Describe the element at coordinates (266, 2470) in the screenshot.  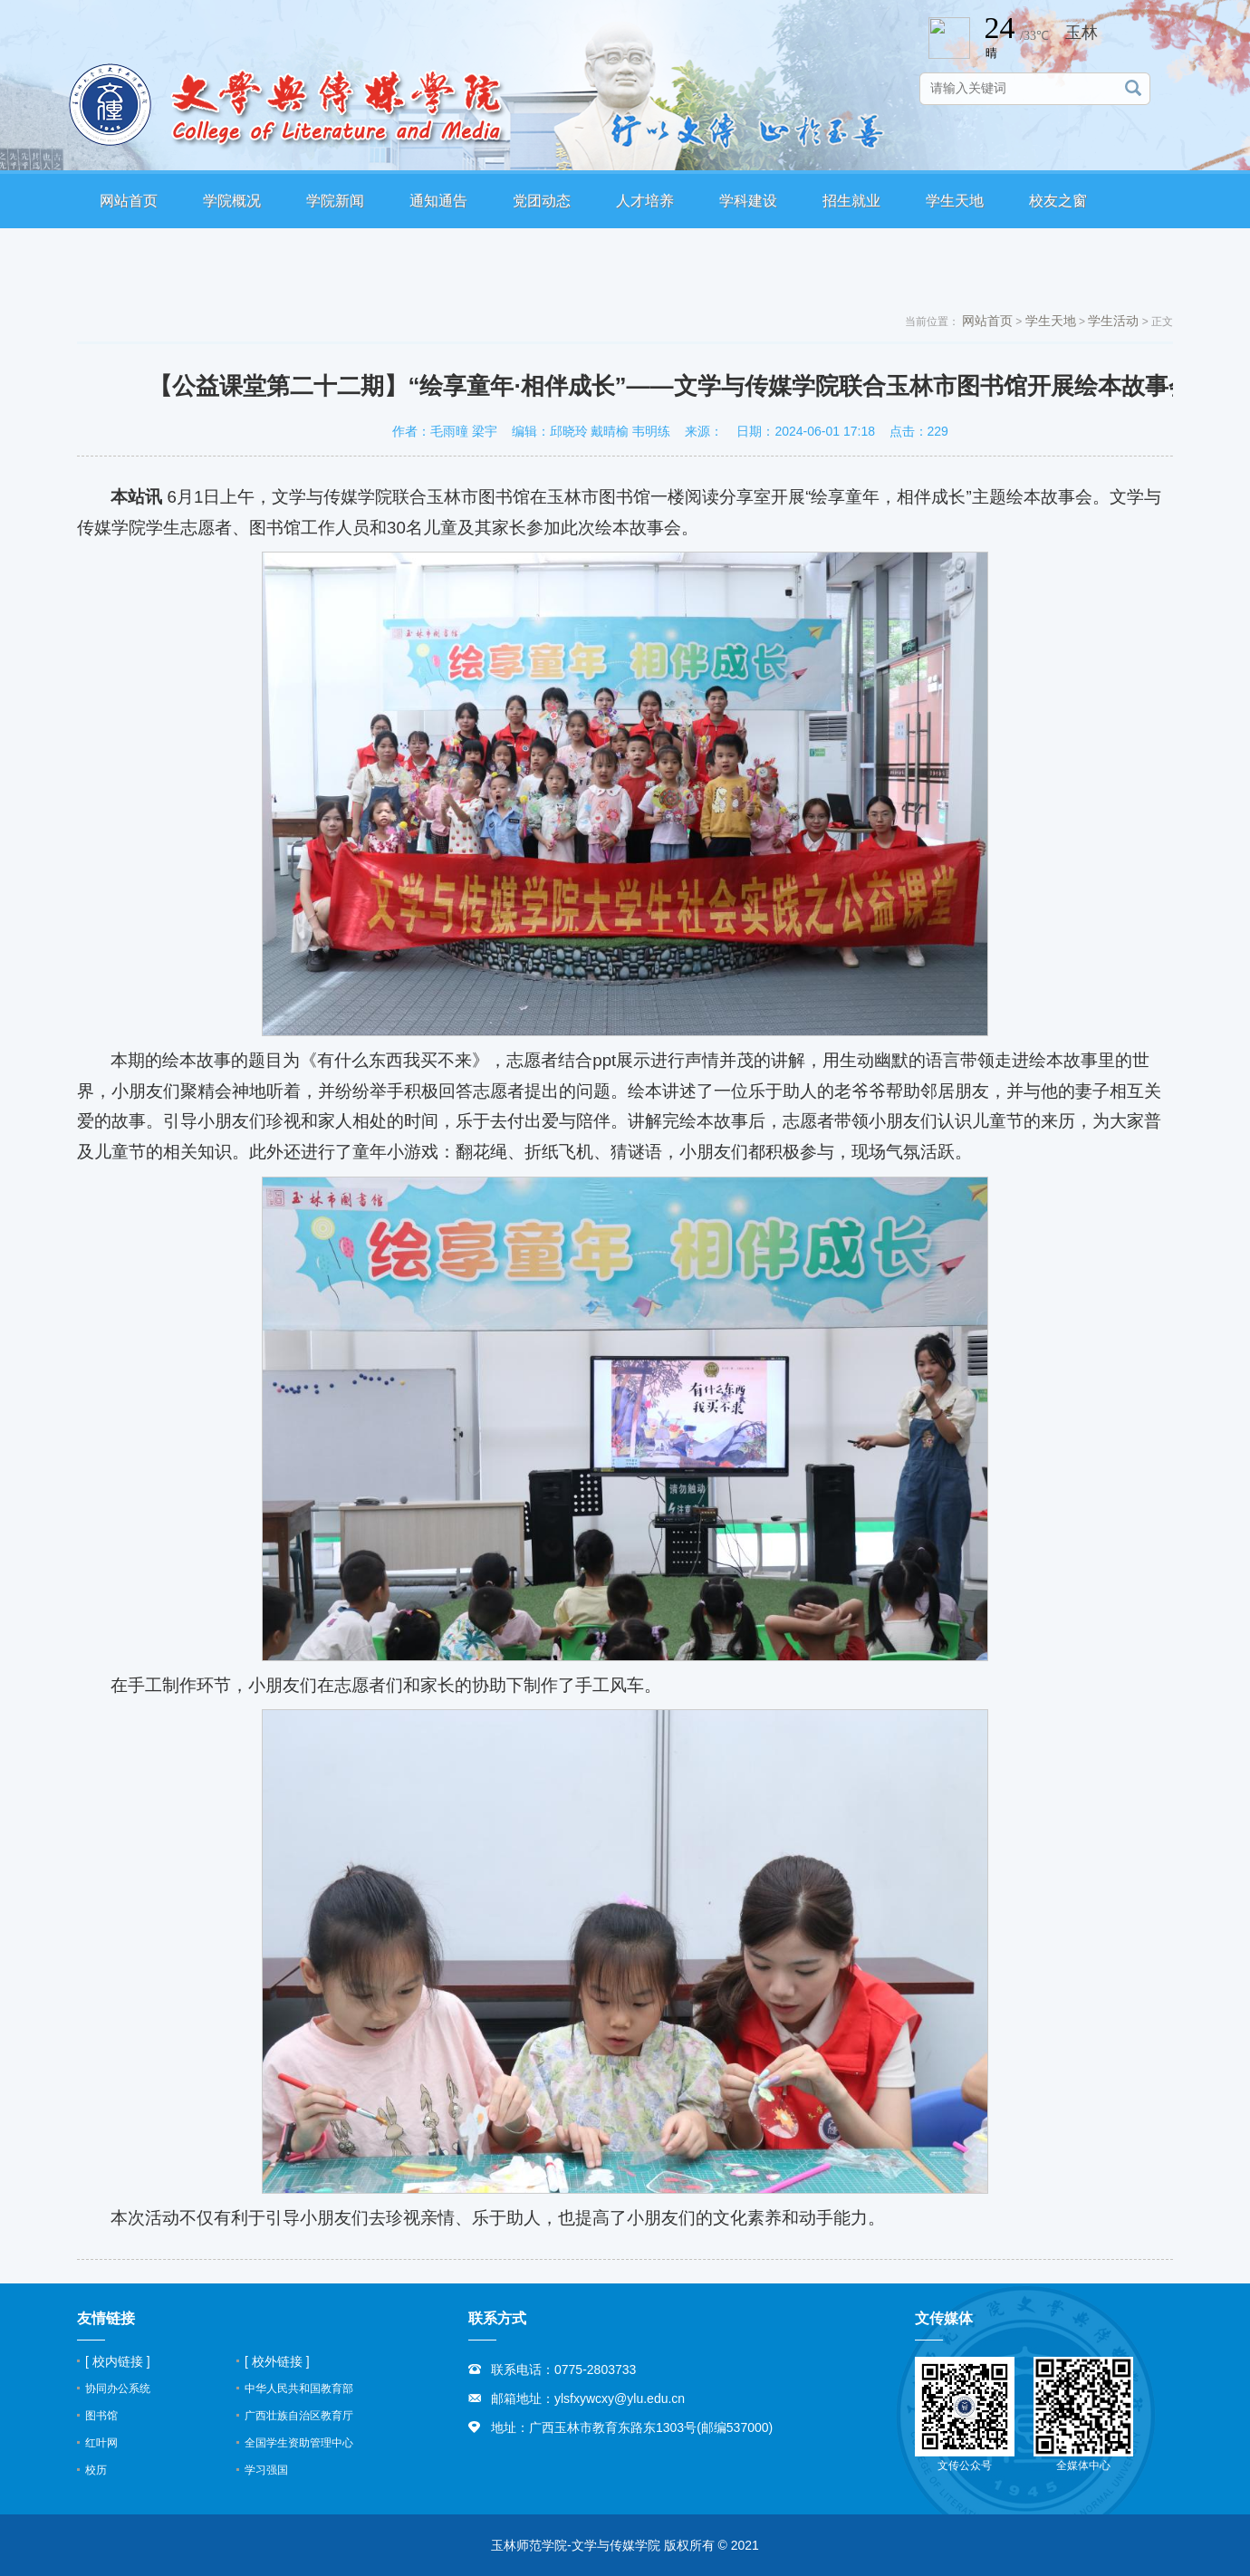
I see `学习强国` at that location.